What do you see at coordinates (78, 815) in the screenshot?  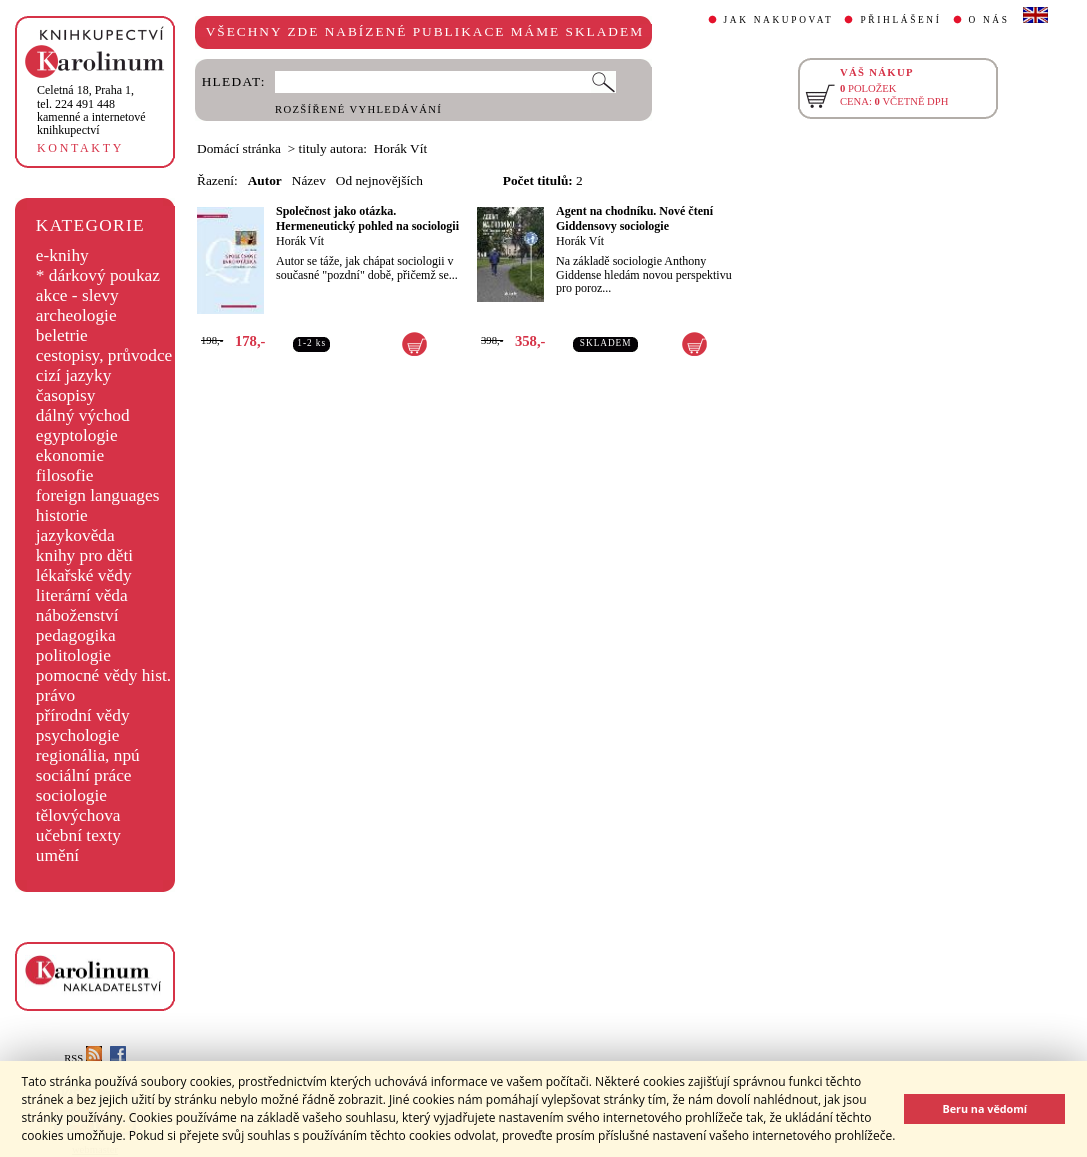 I see `tělovýchova` at bounding box center [78, 815].